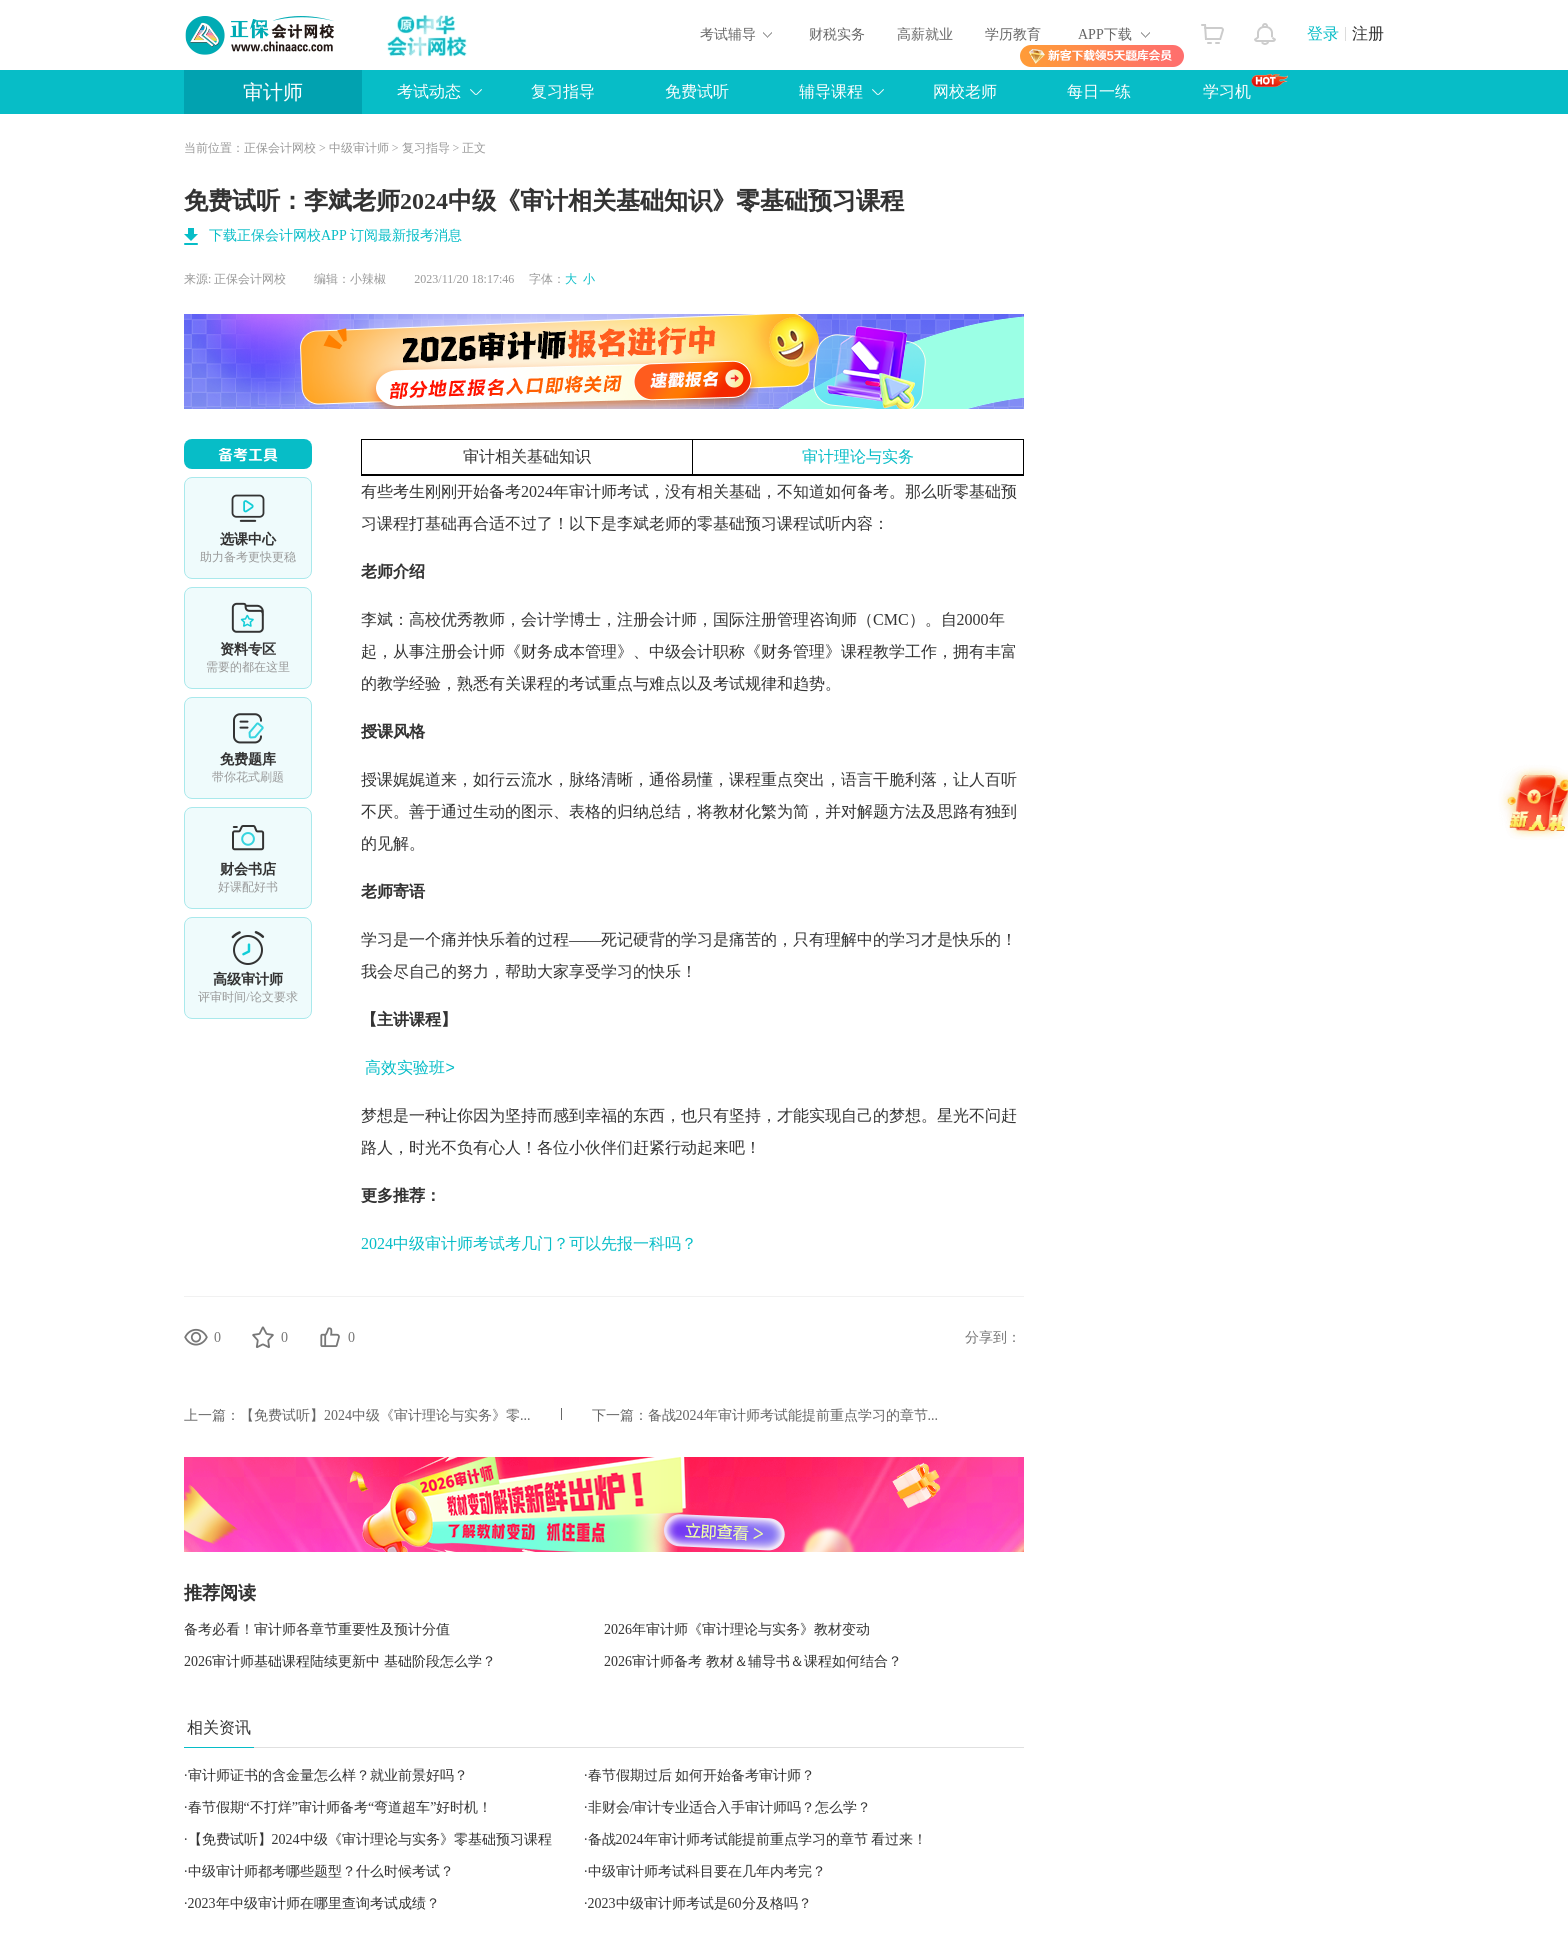 This screenshot has width=1568, height=1950. What do you see at coordinates (1368, 33) in the screenshot?
I see `注册` at bounding box center [1368, 33].